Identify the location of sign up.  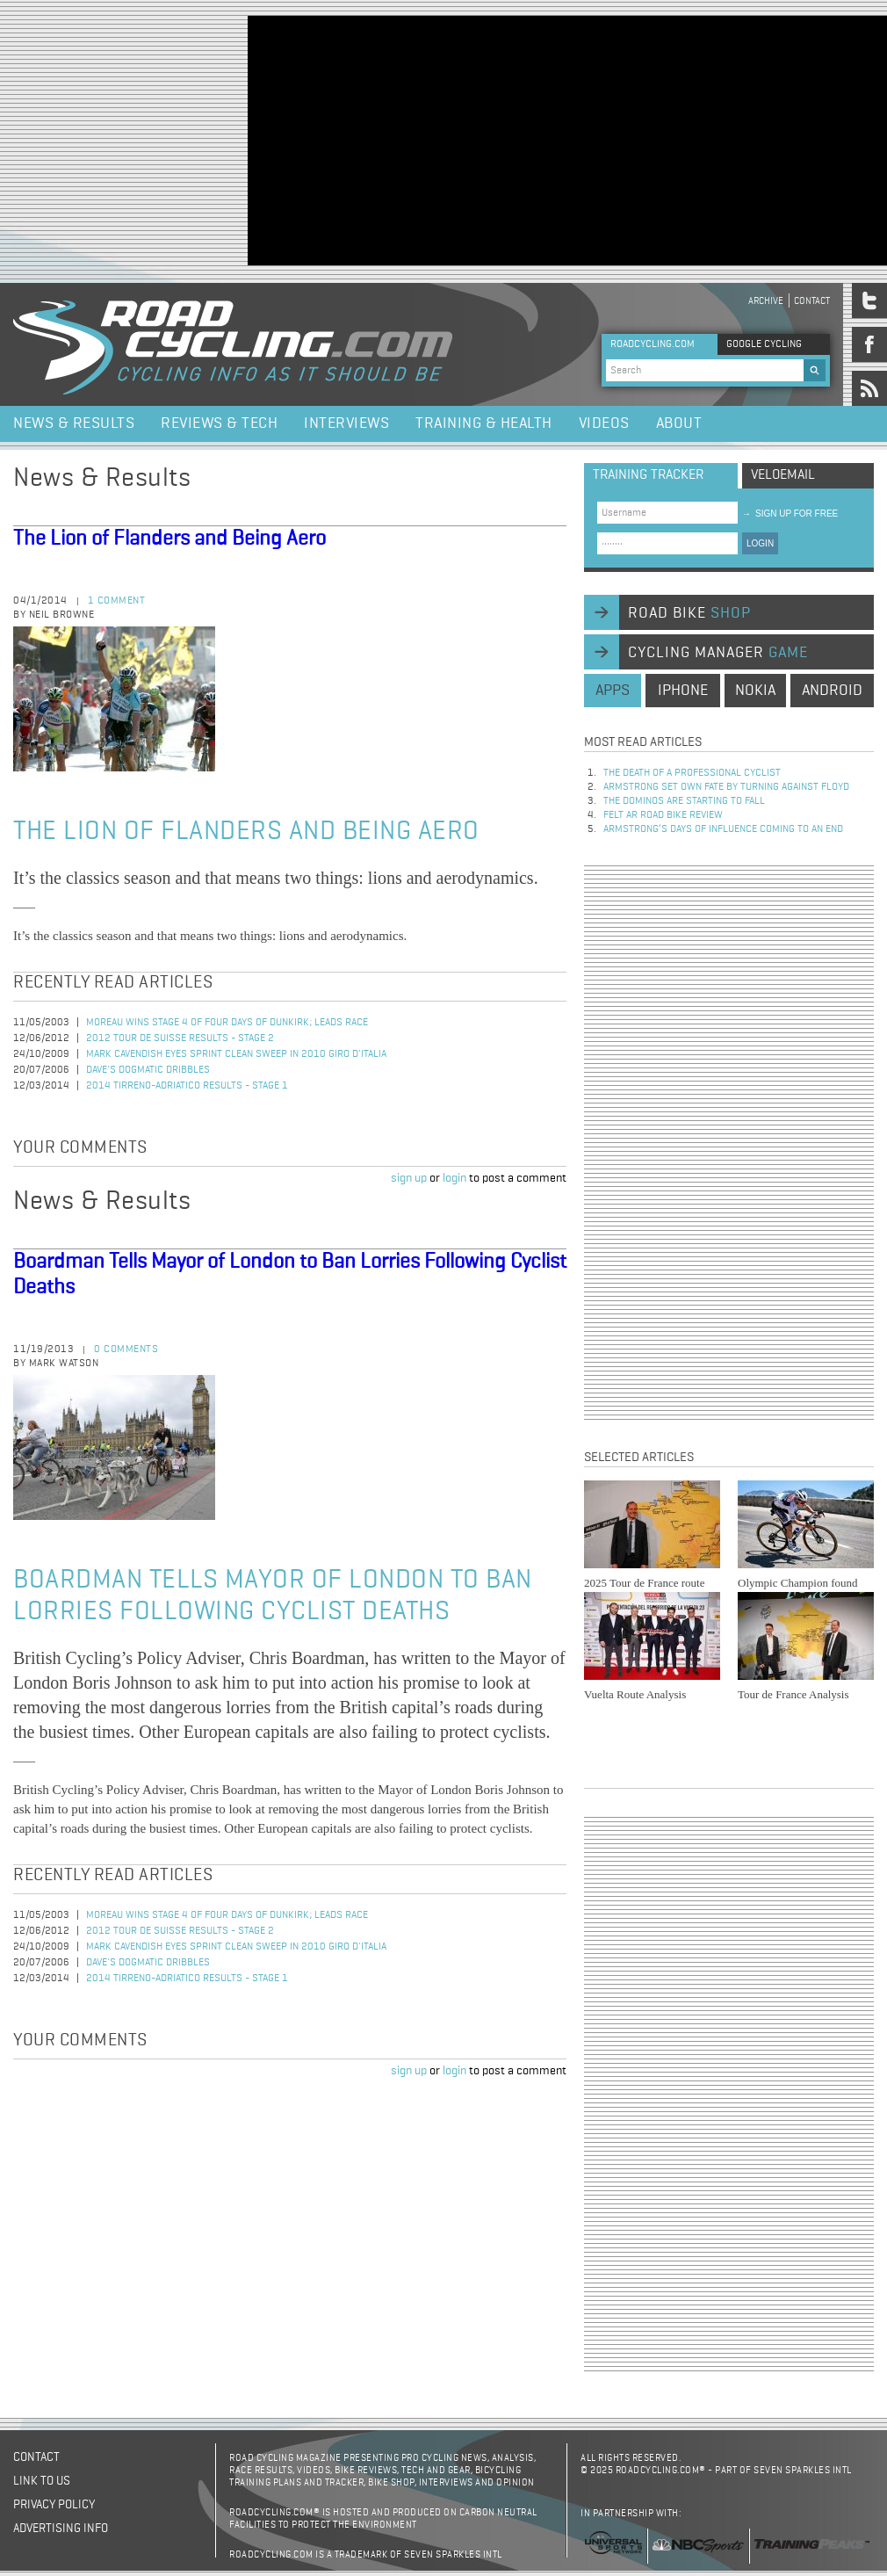
(409, 1178).